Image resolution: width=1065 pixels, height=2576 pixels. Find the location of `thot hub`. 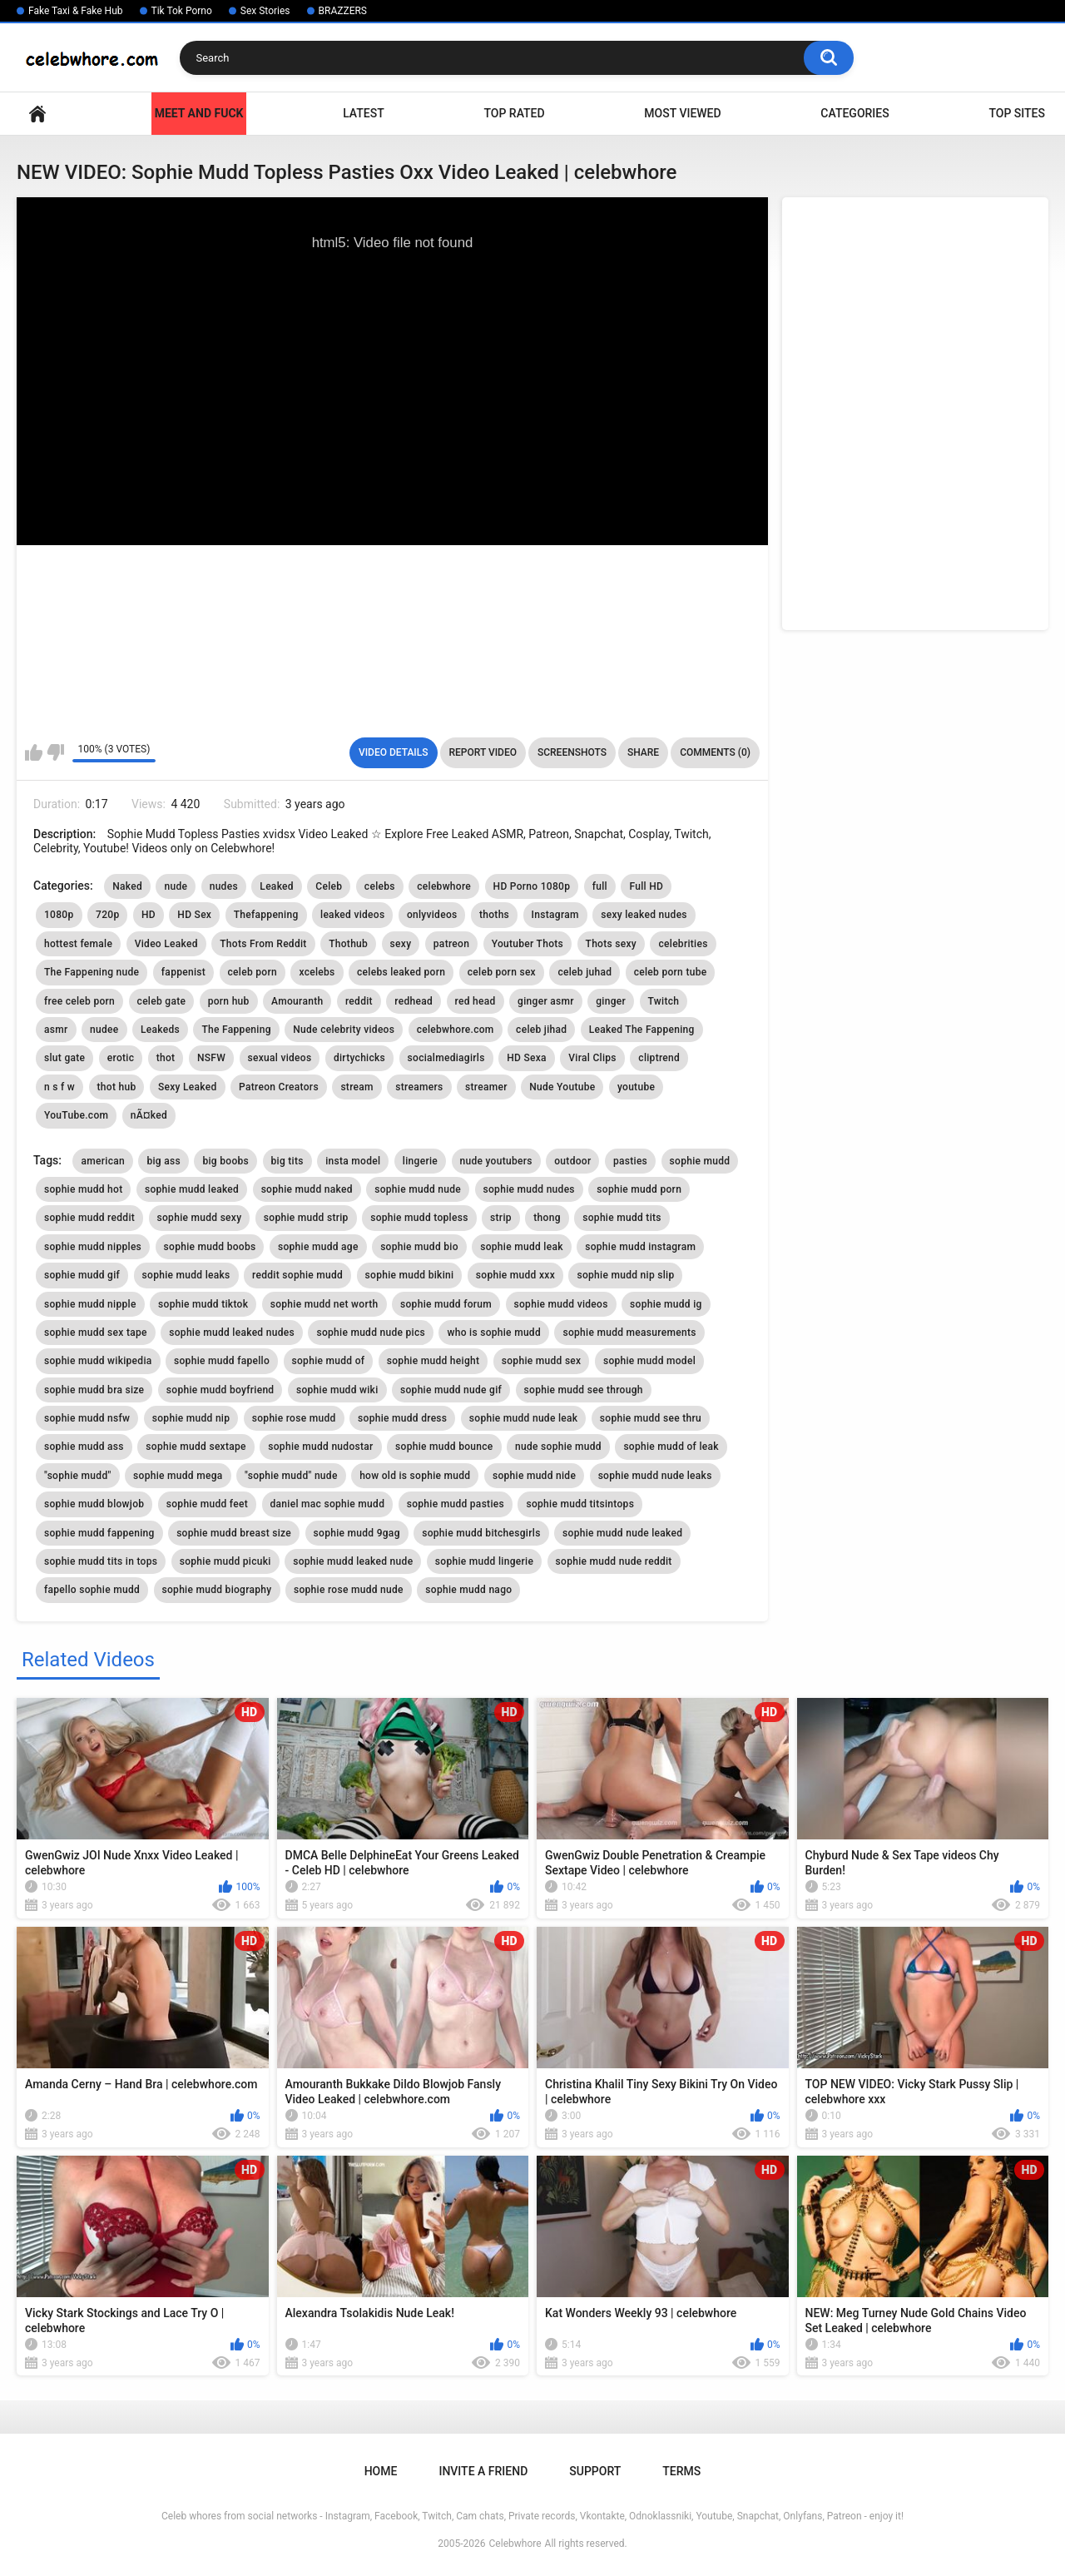

thot hub is located at coordinates (116, 1087).